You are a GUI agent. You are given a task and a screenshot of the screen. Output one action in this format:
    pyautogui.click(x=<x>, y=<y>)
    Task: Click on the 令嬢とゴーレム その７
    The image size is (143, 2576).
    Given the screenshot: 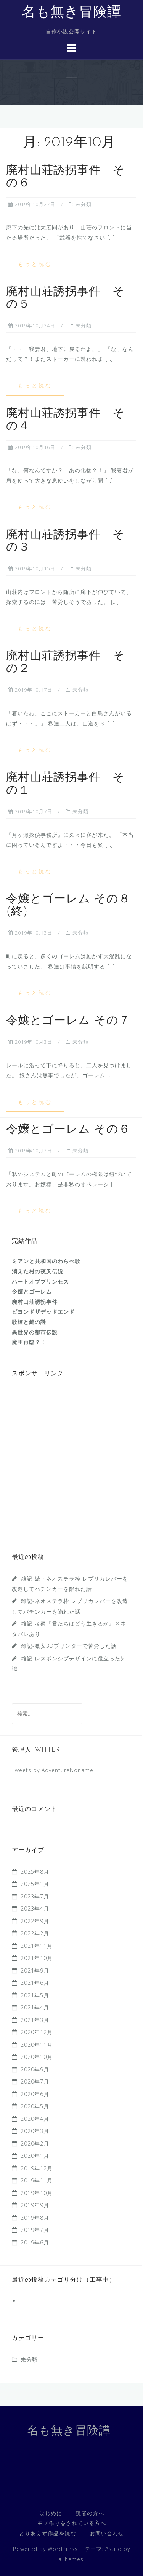 What is the action you would take?
    pyautogui.click(x=68, y=1021)
    